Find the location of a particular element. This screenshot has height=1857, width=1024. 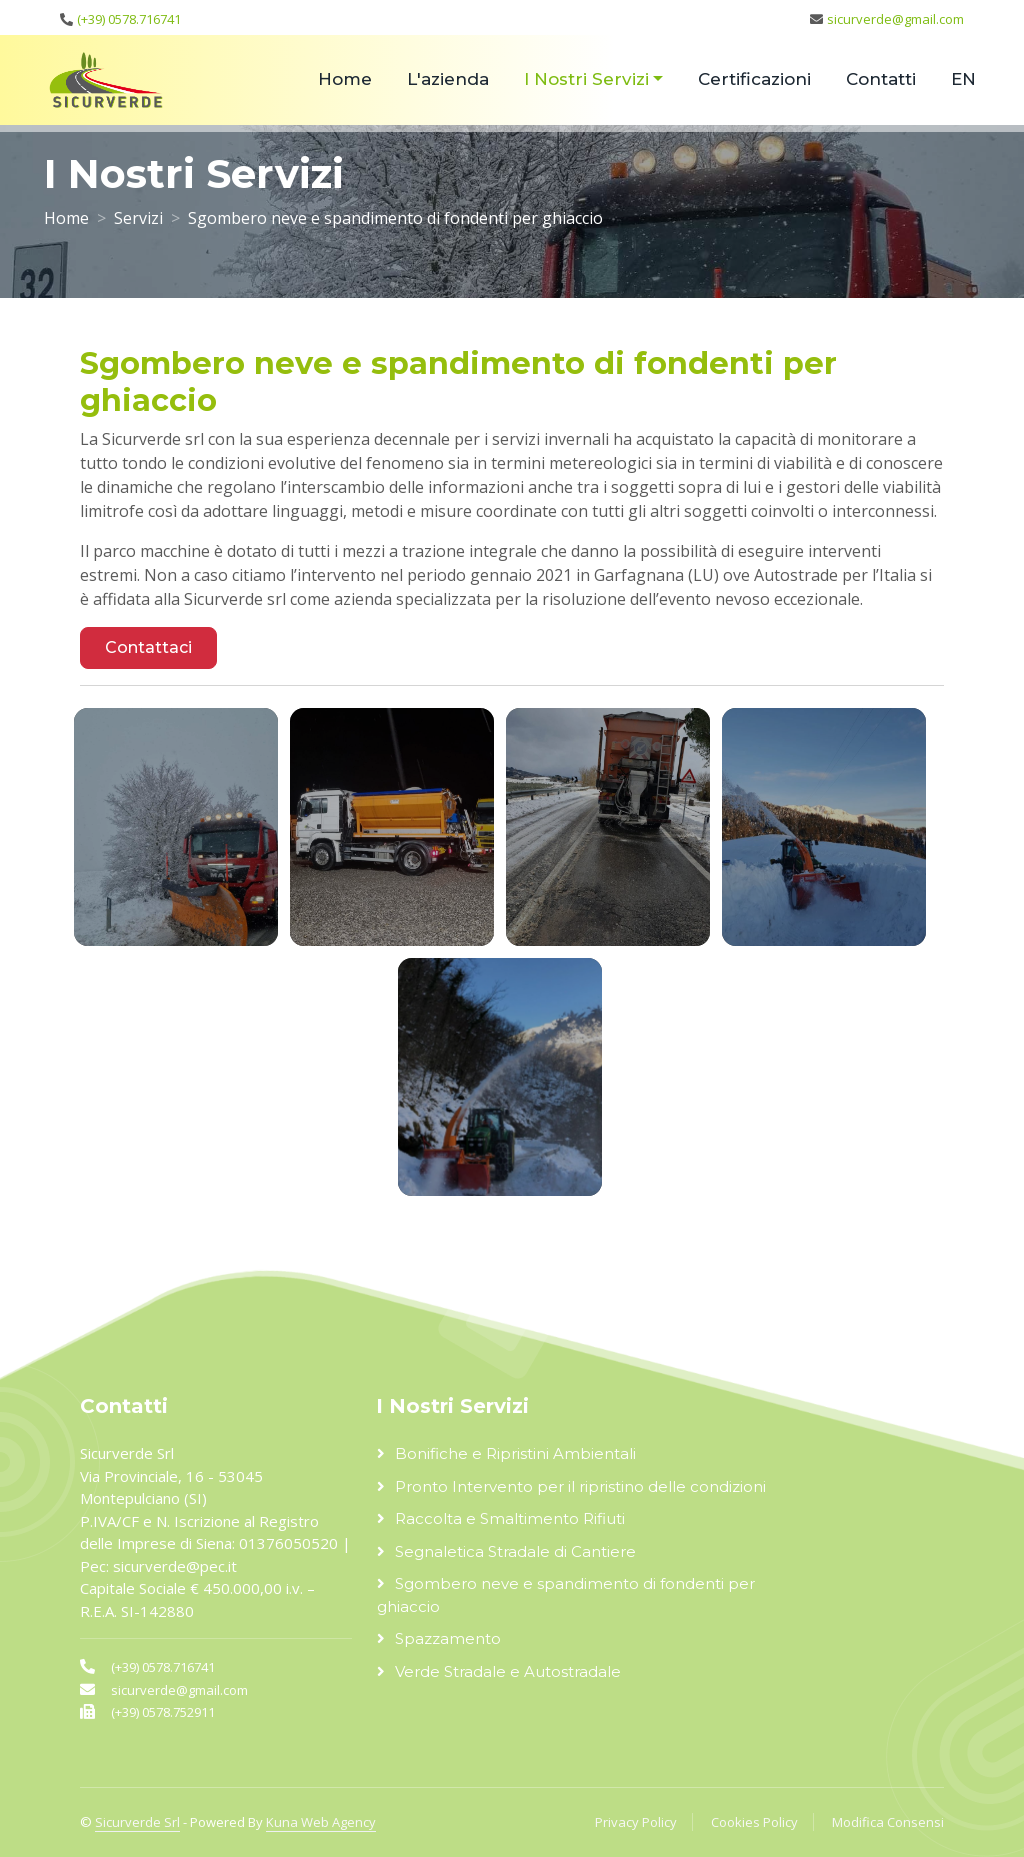

Bonifiche e Ripristini Ambientali is located at coordinates (515, 1453).